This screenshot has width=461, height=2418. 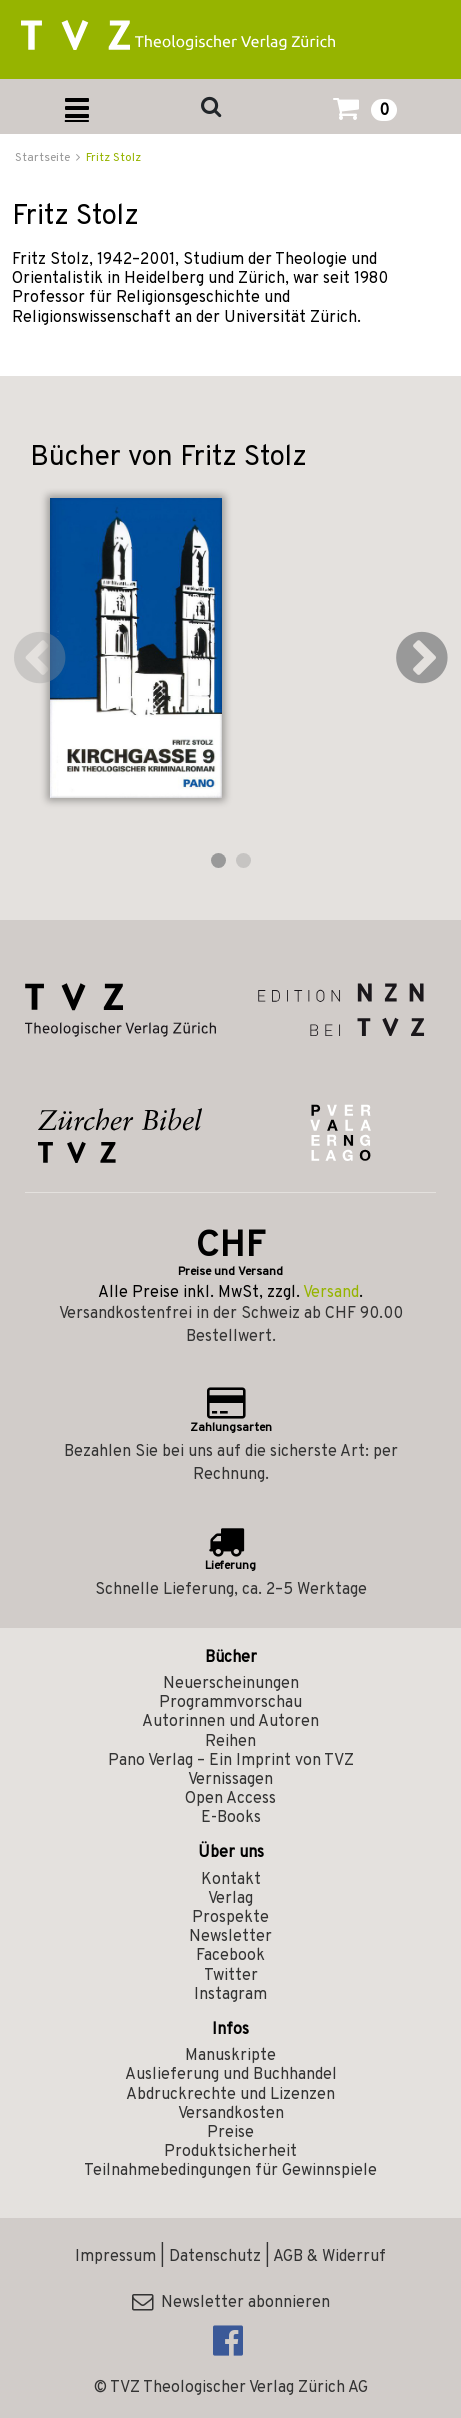 I want to click on Preise, so click(x=230, y=2133).